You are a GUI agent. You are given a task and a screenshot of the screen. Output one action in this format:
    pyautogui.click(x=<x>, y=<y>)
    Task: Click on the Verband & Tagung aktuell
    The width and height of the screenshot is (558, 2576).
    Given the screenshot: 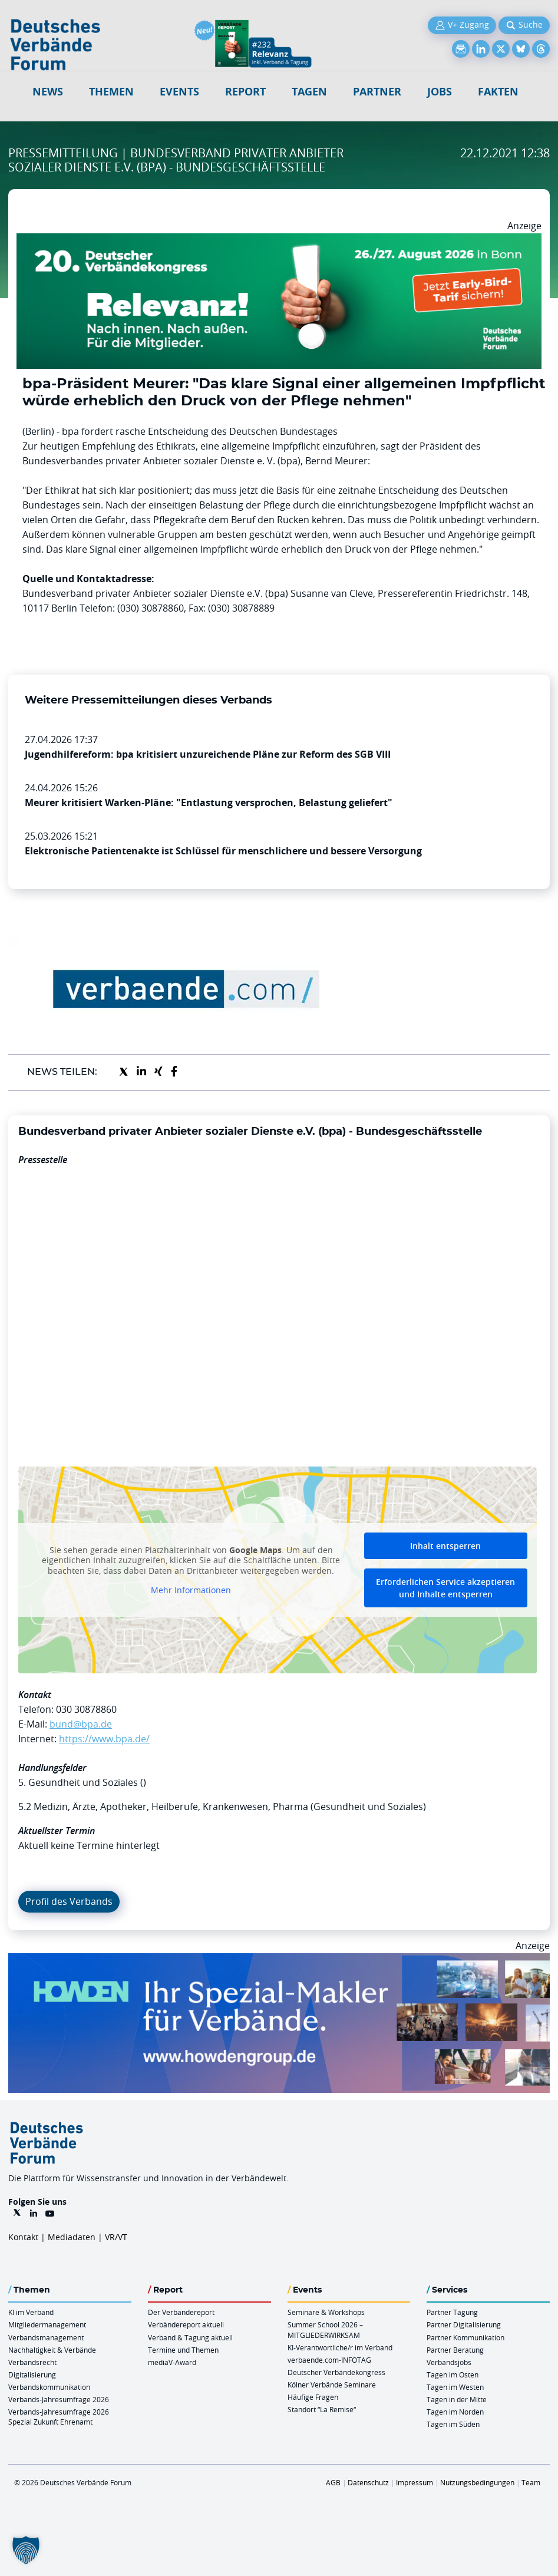 What is the action you would take?
    pyautogui.click(x=190, y=2337)
    